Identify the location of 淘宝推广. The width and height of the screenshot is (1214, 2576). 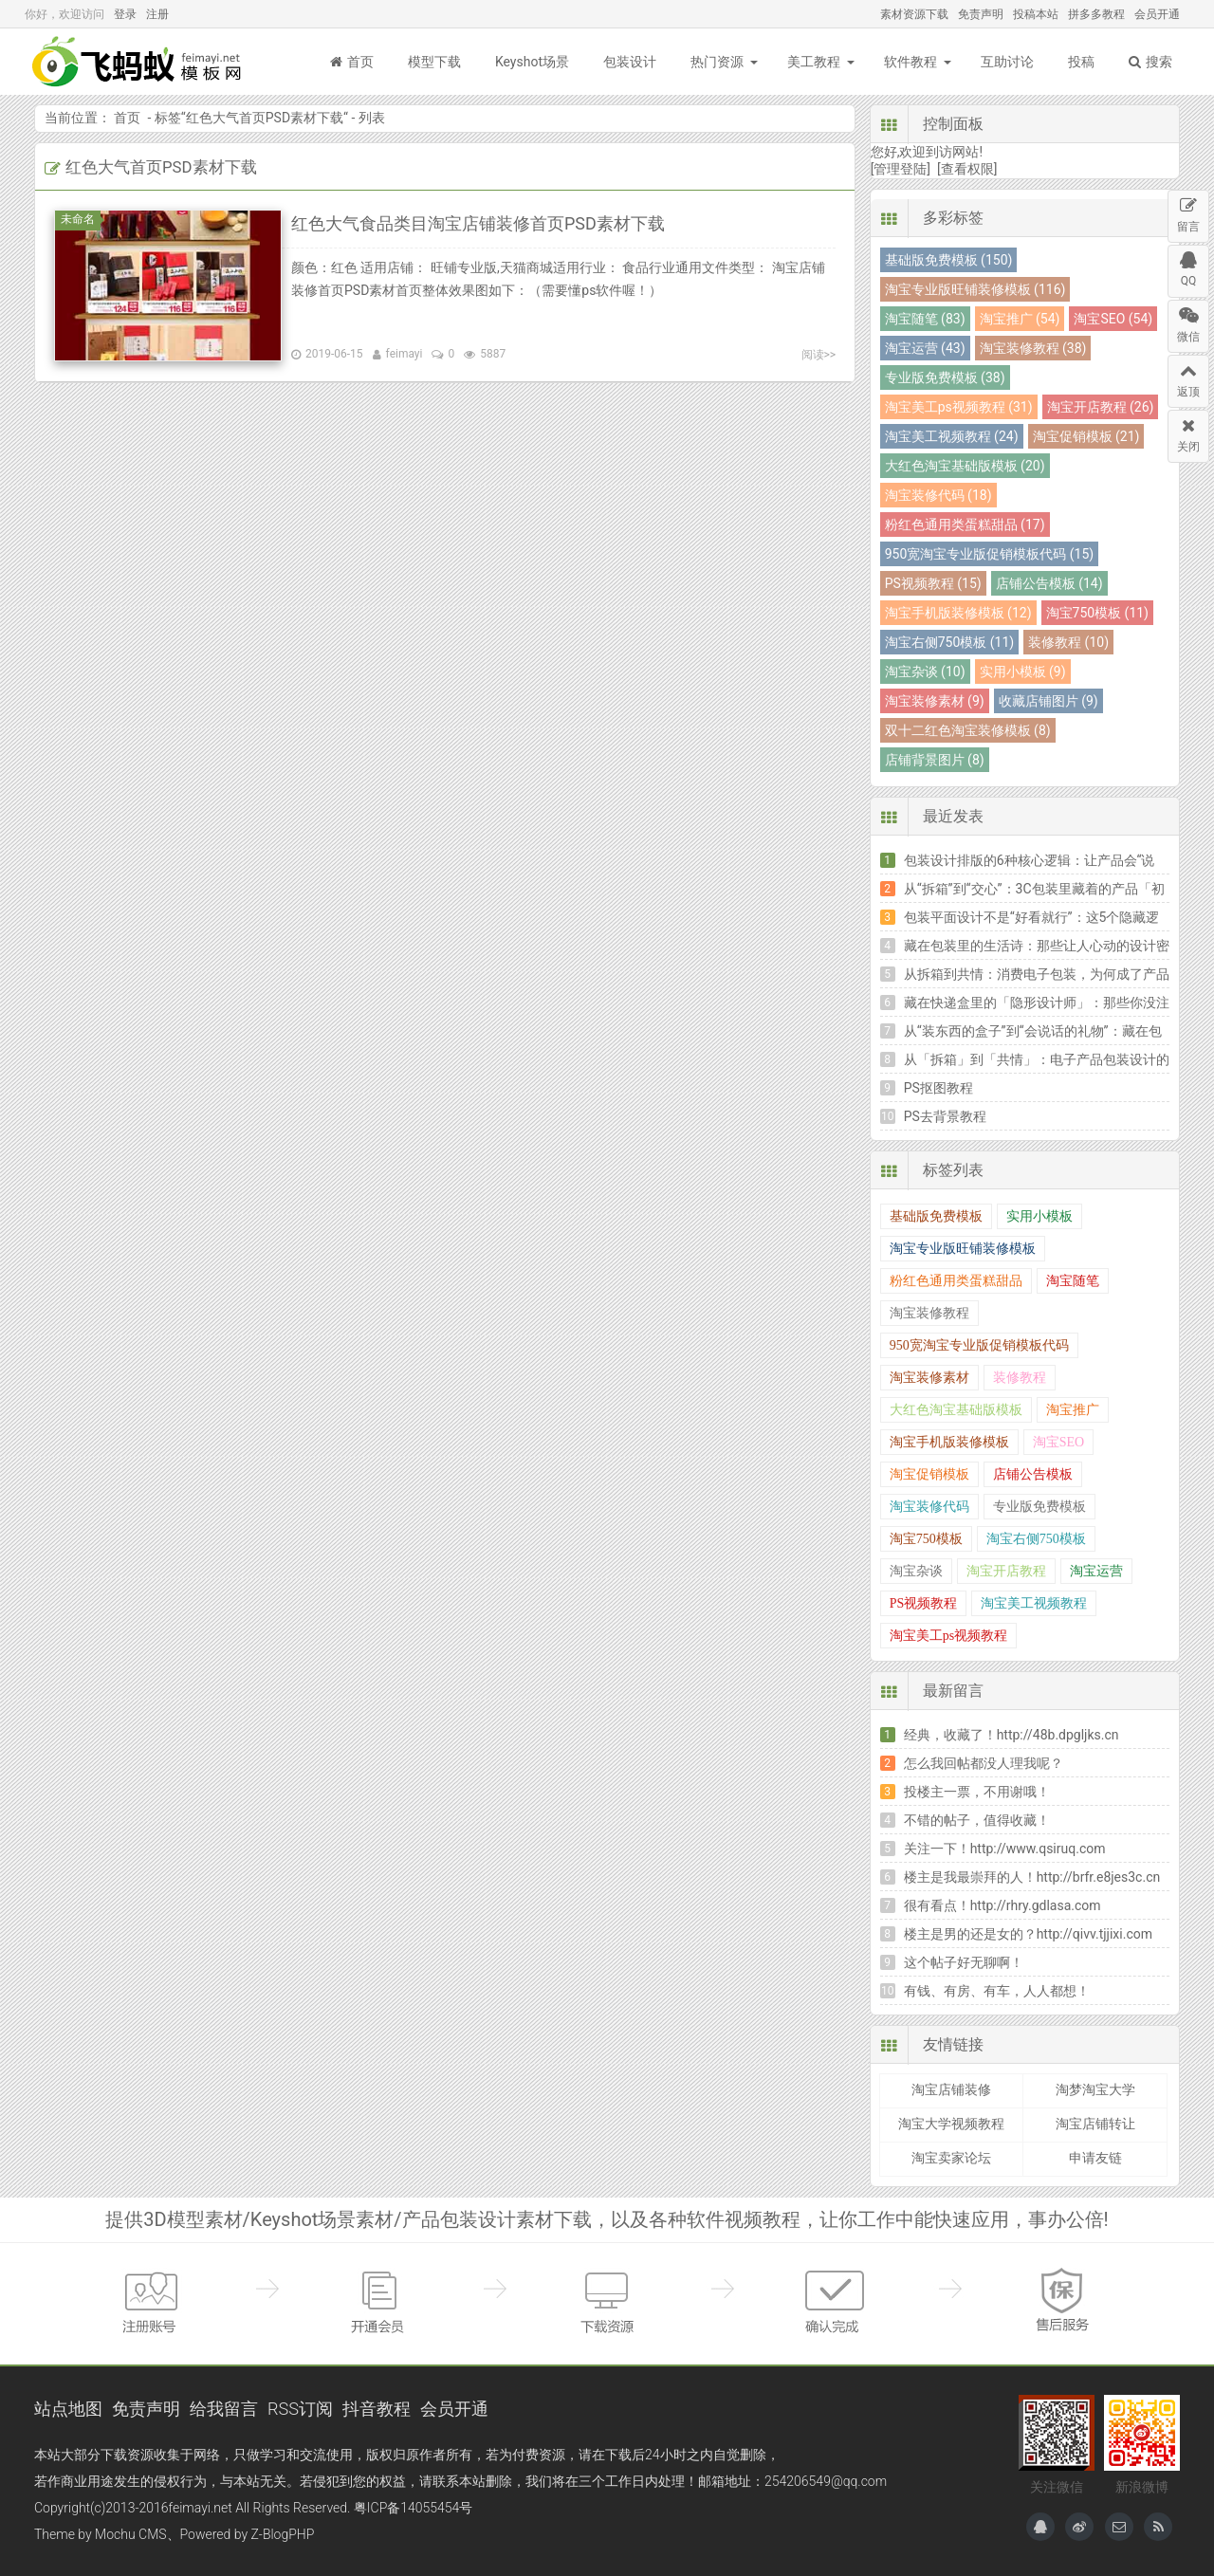
(1072, 1410).